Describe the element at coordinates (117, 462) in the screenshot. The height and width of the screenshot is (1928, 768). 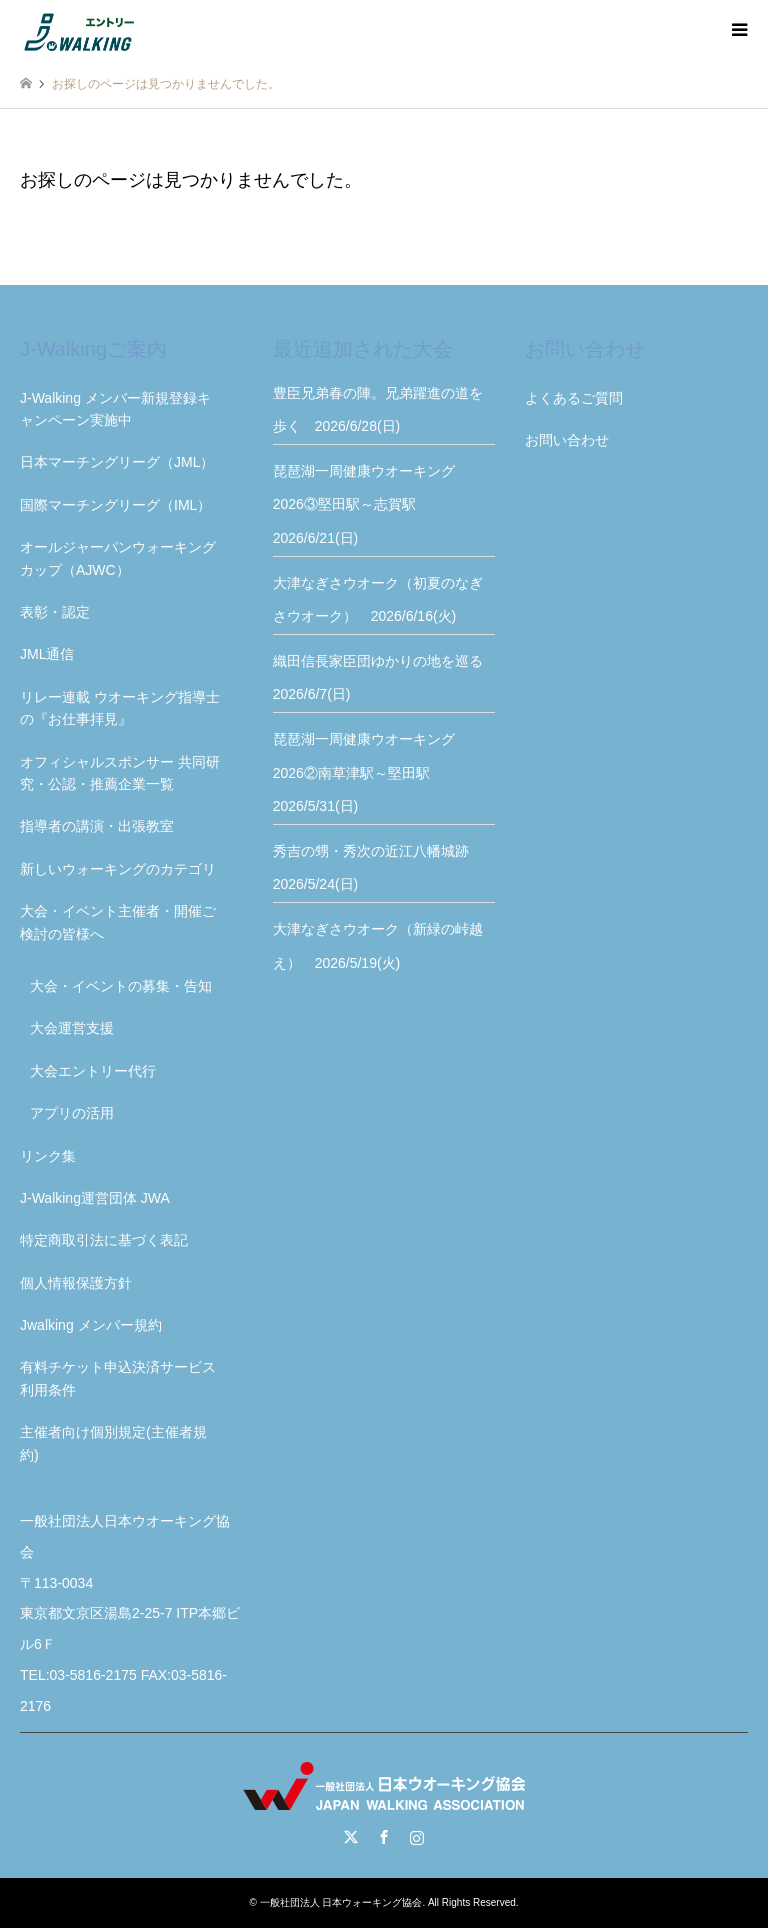
I see `日本マーチングリーグ（JML）` at that location.